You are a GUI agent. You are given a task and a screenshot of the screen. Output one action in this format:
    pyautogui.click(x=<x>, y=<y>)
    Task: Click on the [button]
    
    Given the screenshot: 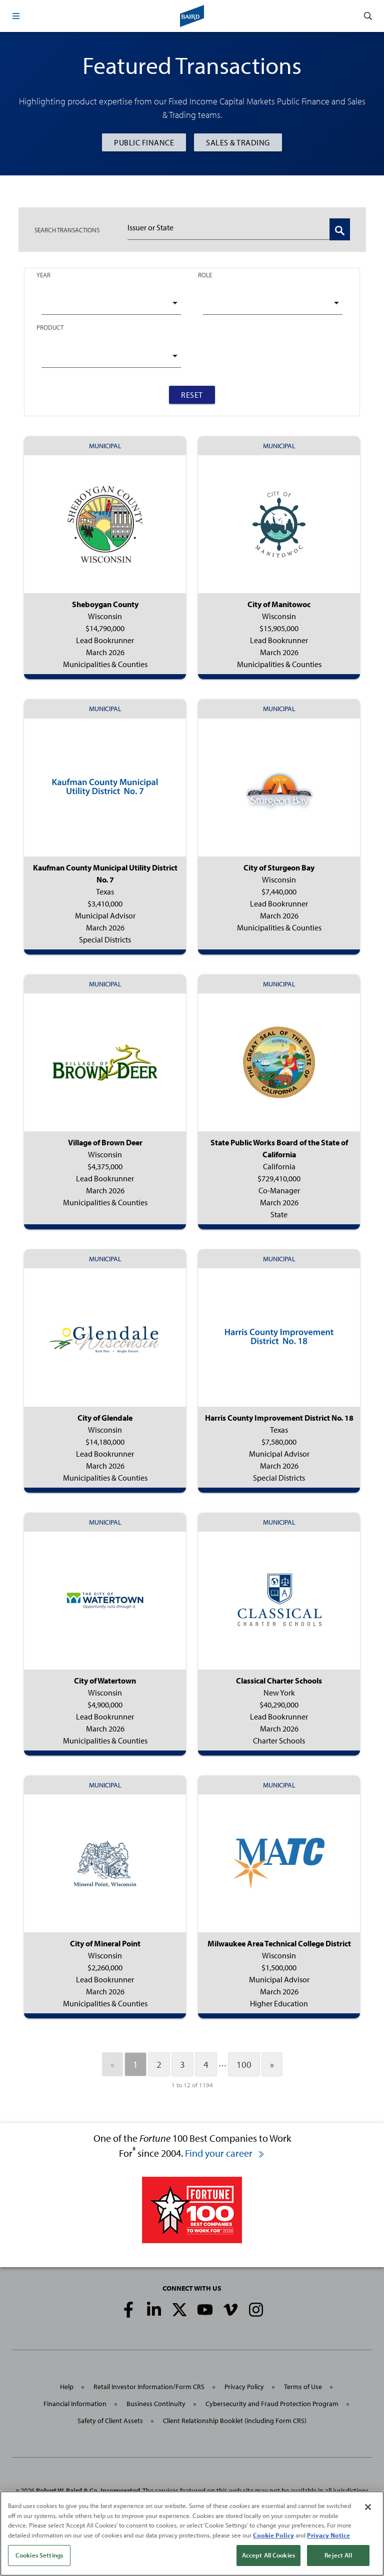 What is the action you would take?
    pyautogui.click(x=16, y=16)
    